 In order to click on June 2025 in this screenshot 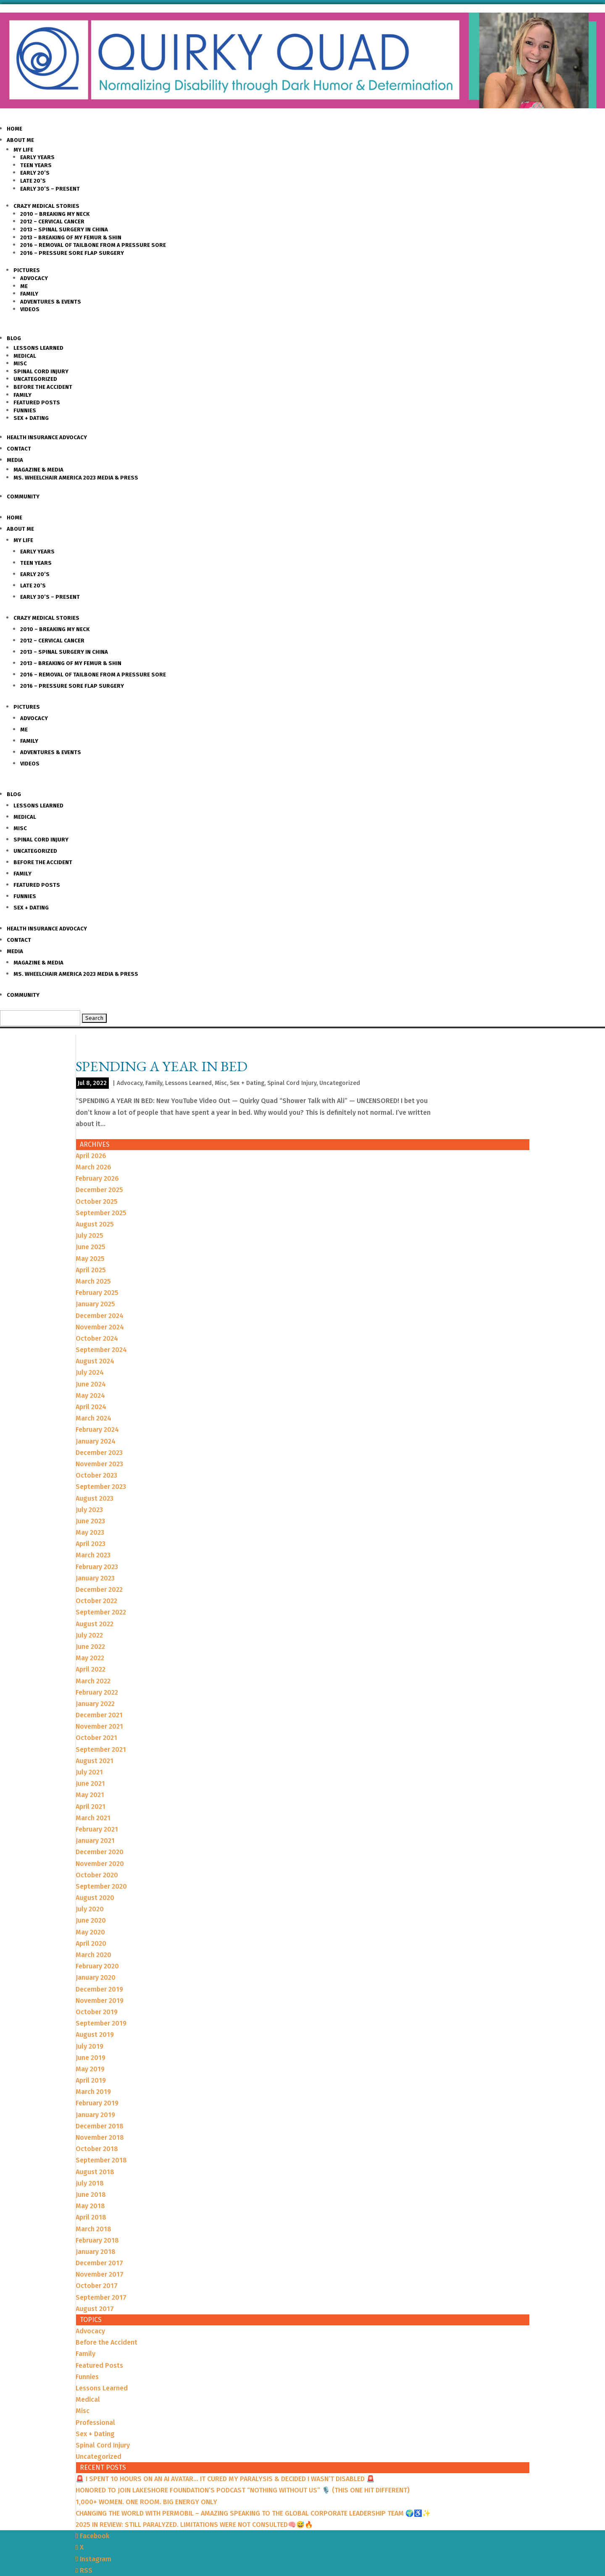, I will do `click(90, 1247)`.